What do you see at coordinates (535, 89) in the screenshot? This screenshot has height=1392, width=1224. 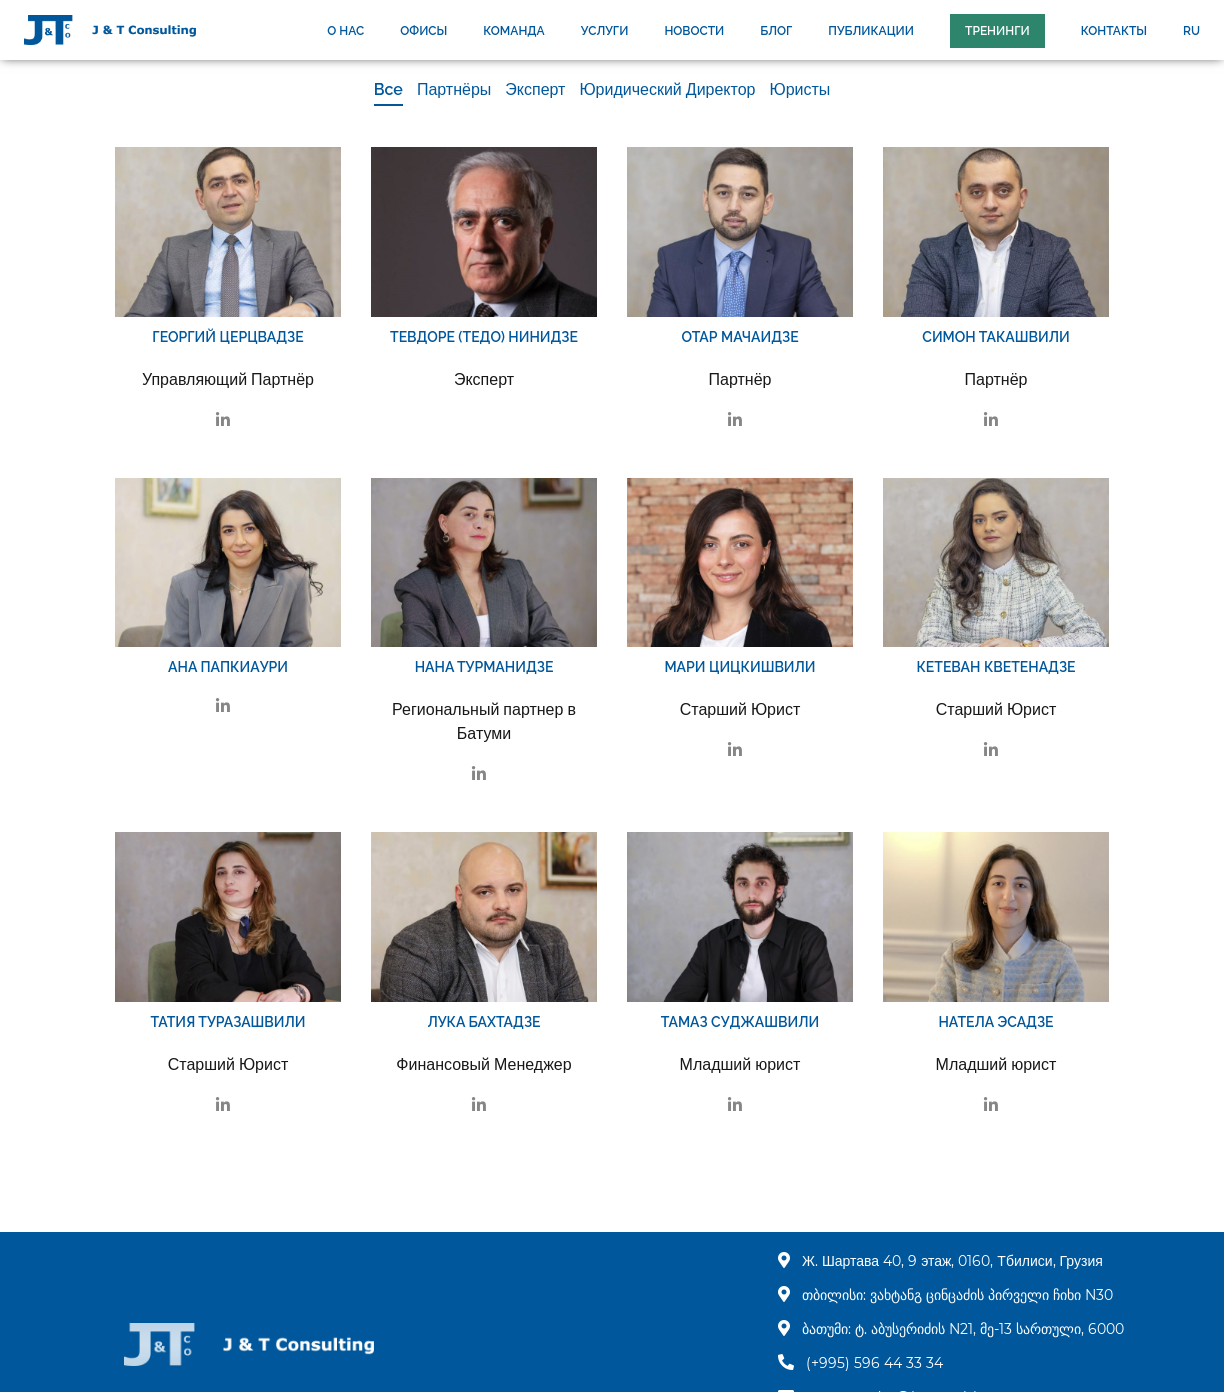 I see `Эксперт` at bounding box center [535, 89].